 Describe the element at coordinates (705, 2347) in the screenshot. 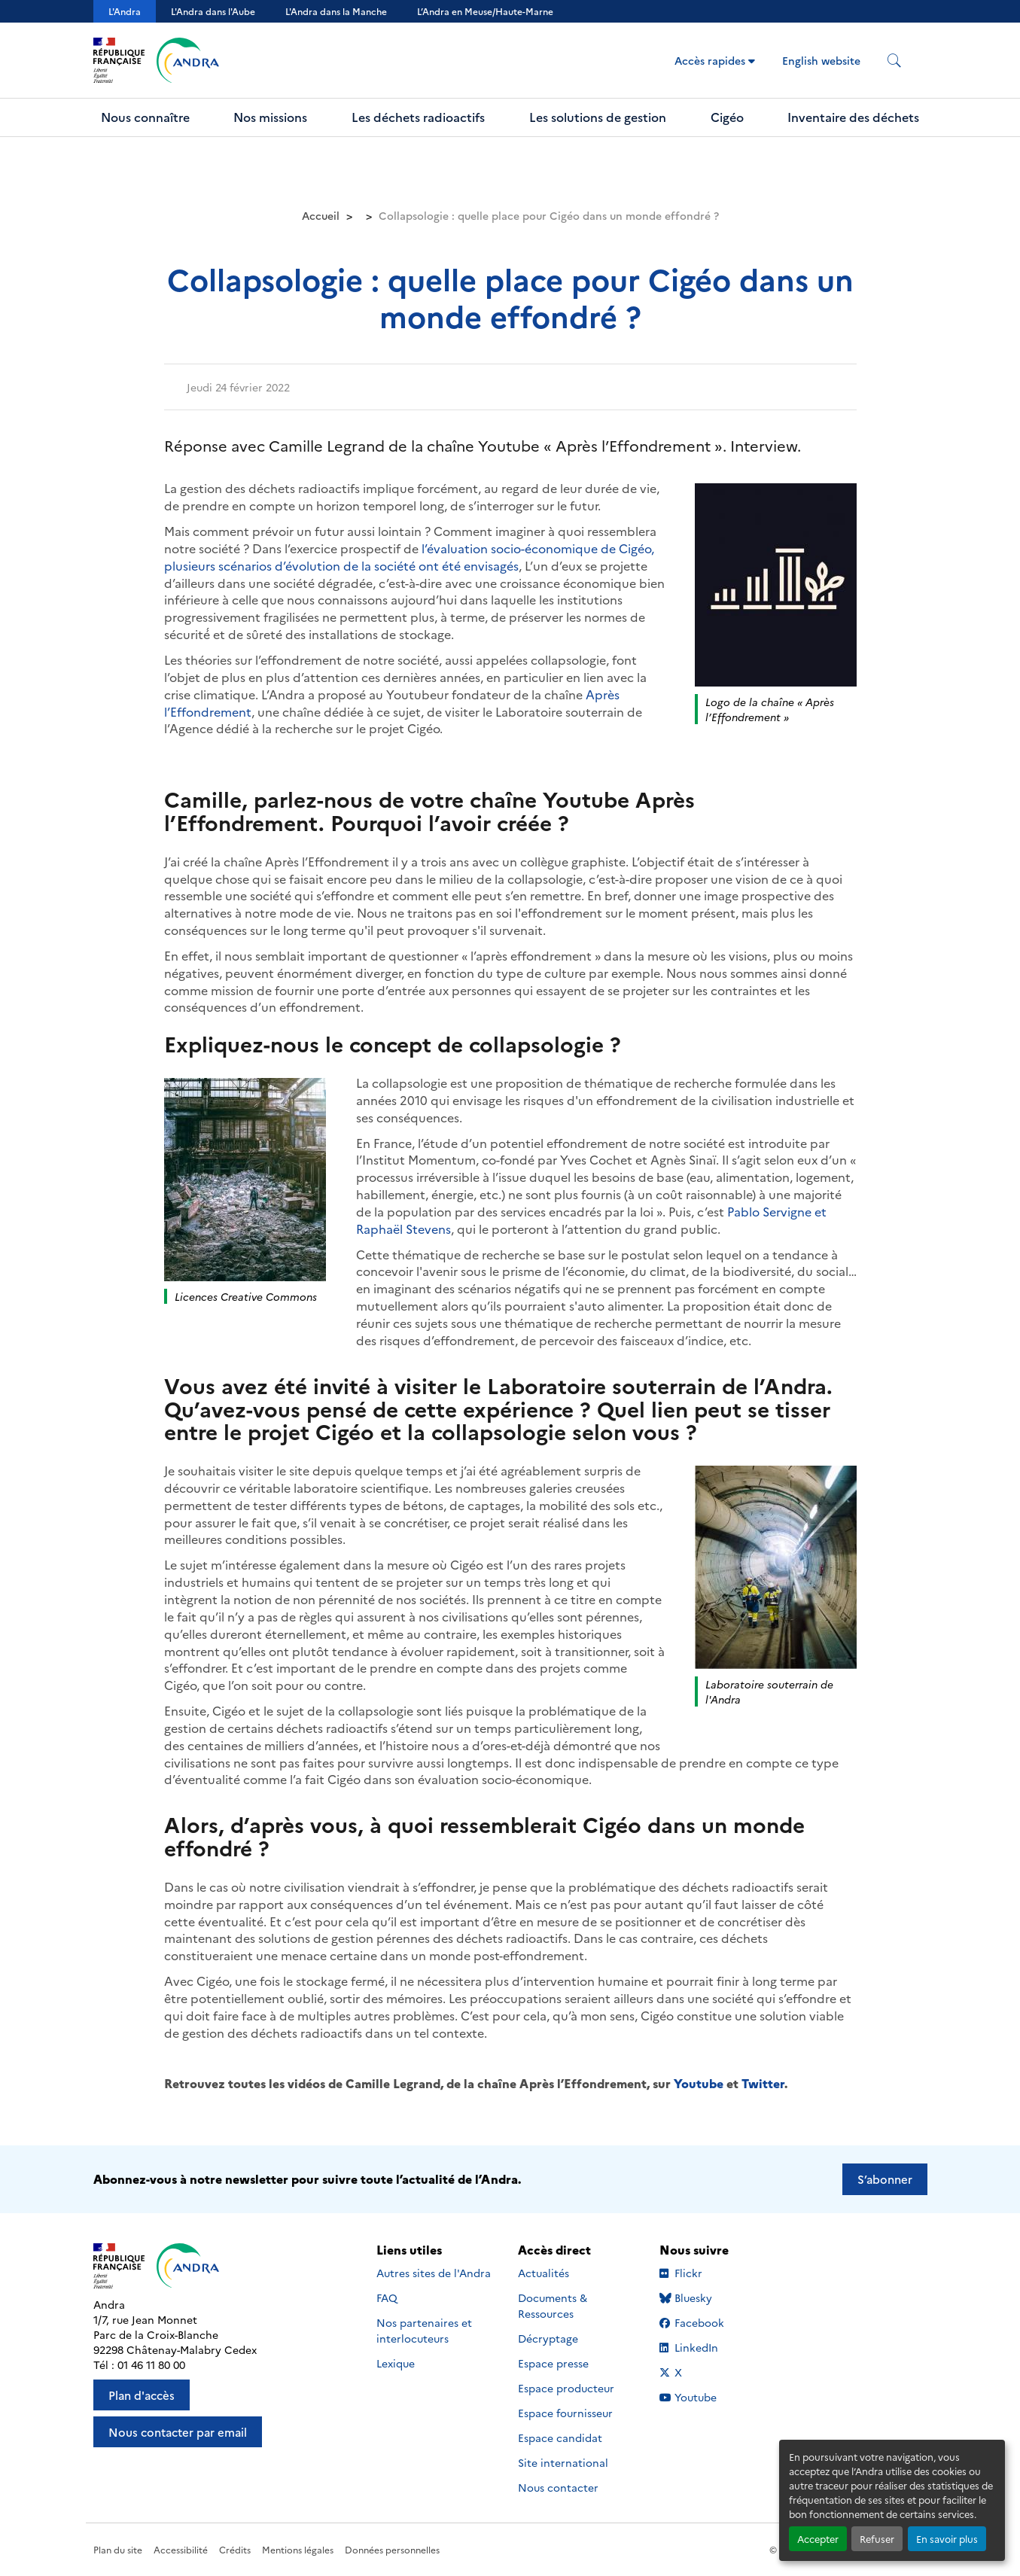

I see `LinkedIn` at that location.